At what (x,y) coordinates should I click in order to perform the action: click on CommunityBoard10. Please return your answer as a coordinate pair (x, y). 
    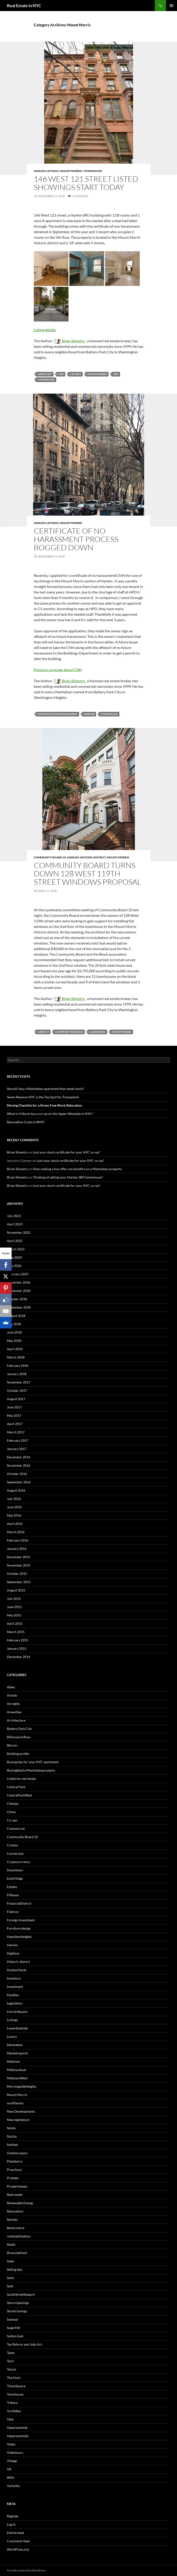
    Looking at the image, I should click on (69, 1031).